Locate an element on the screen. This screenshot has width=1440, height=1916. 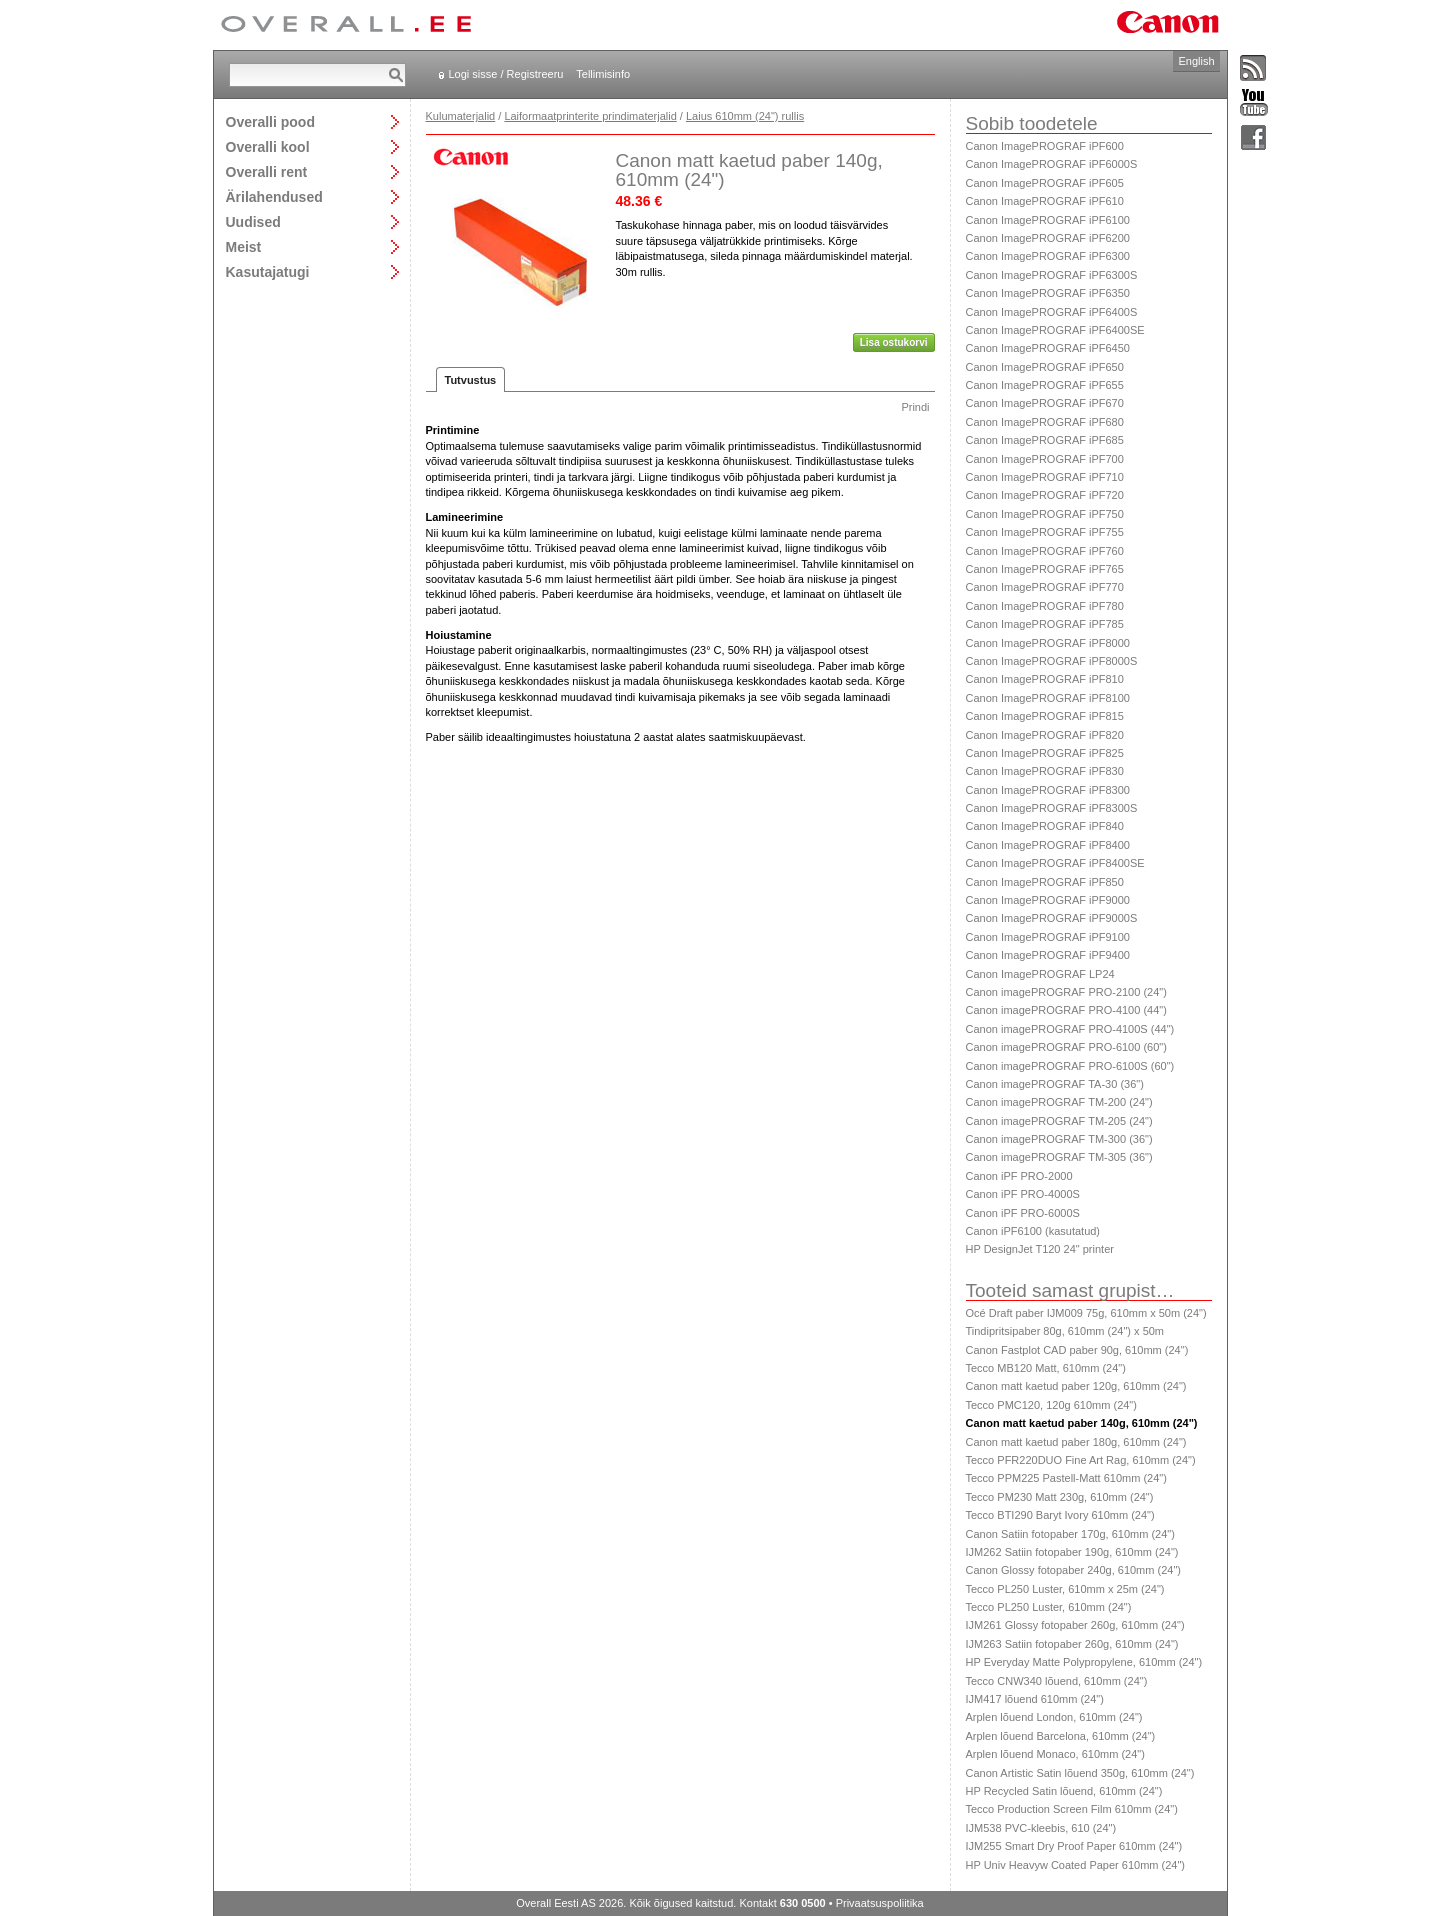
IJM538 PVC-kleebis, 610 (24") is located at coordinates (1041, 1828).